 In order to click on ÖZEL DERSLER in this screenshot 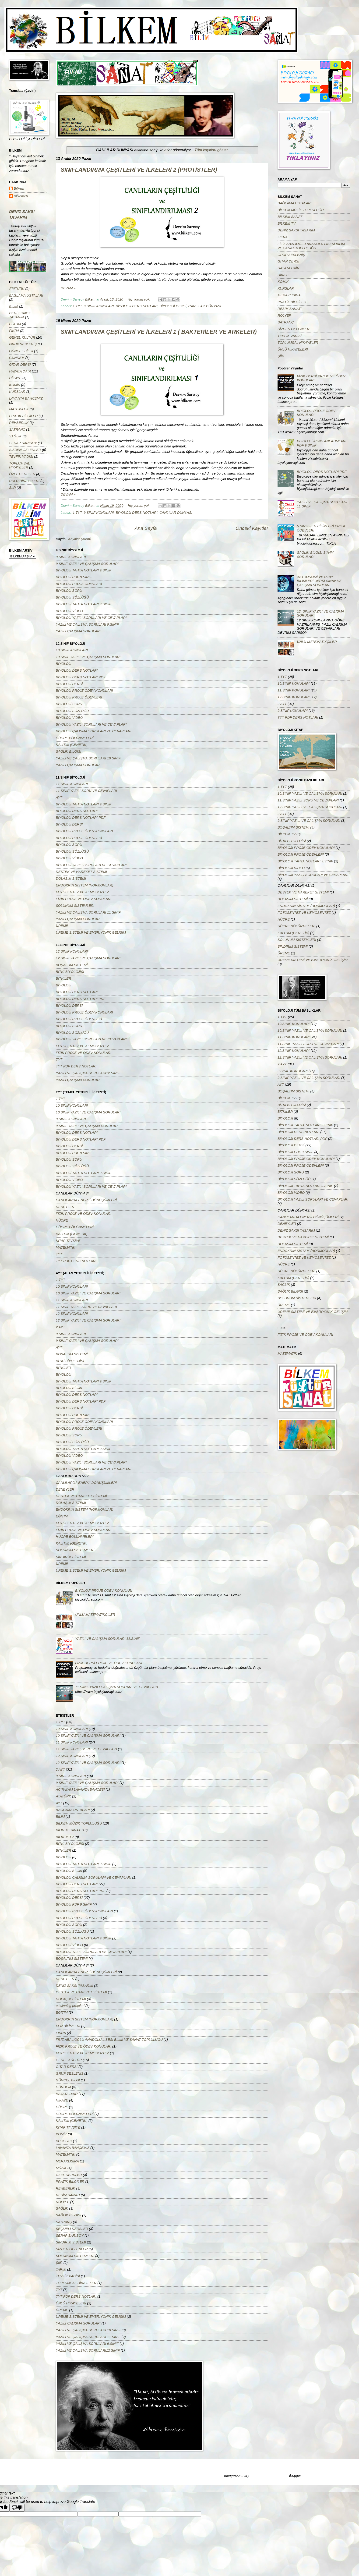, I will do `click(69, 2175)`.